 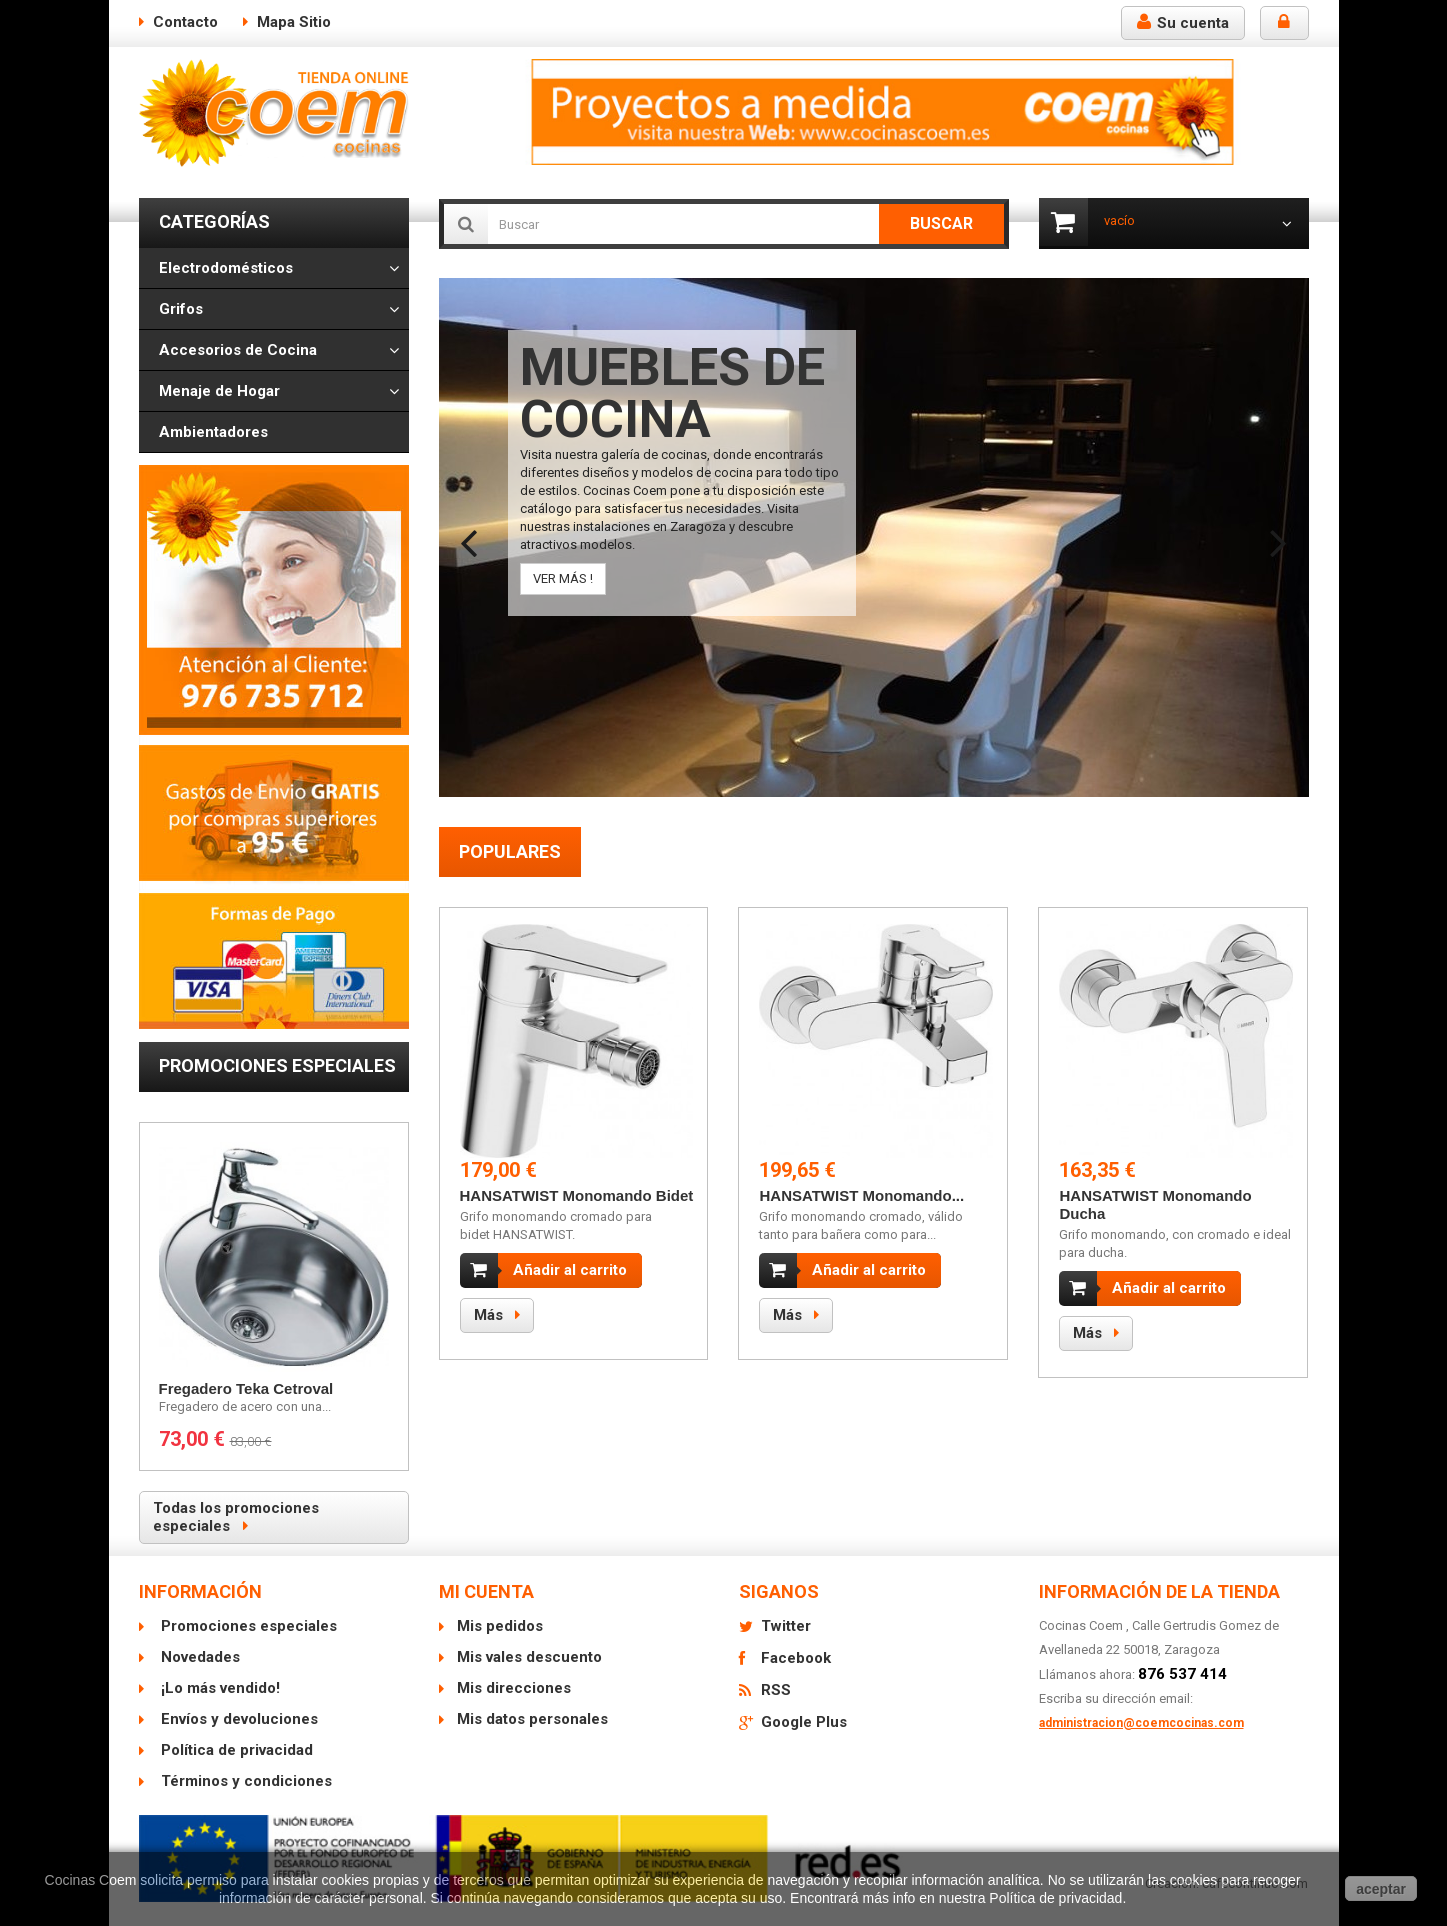 I want to click on Menaje de Hogar, so click(x=219, y=391).